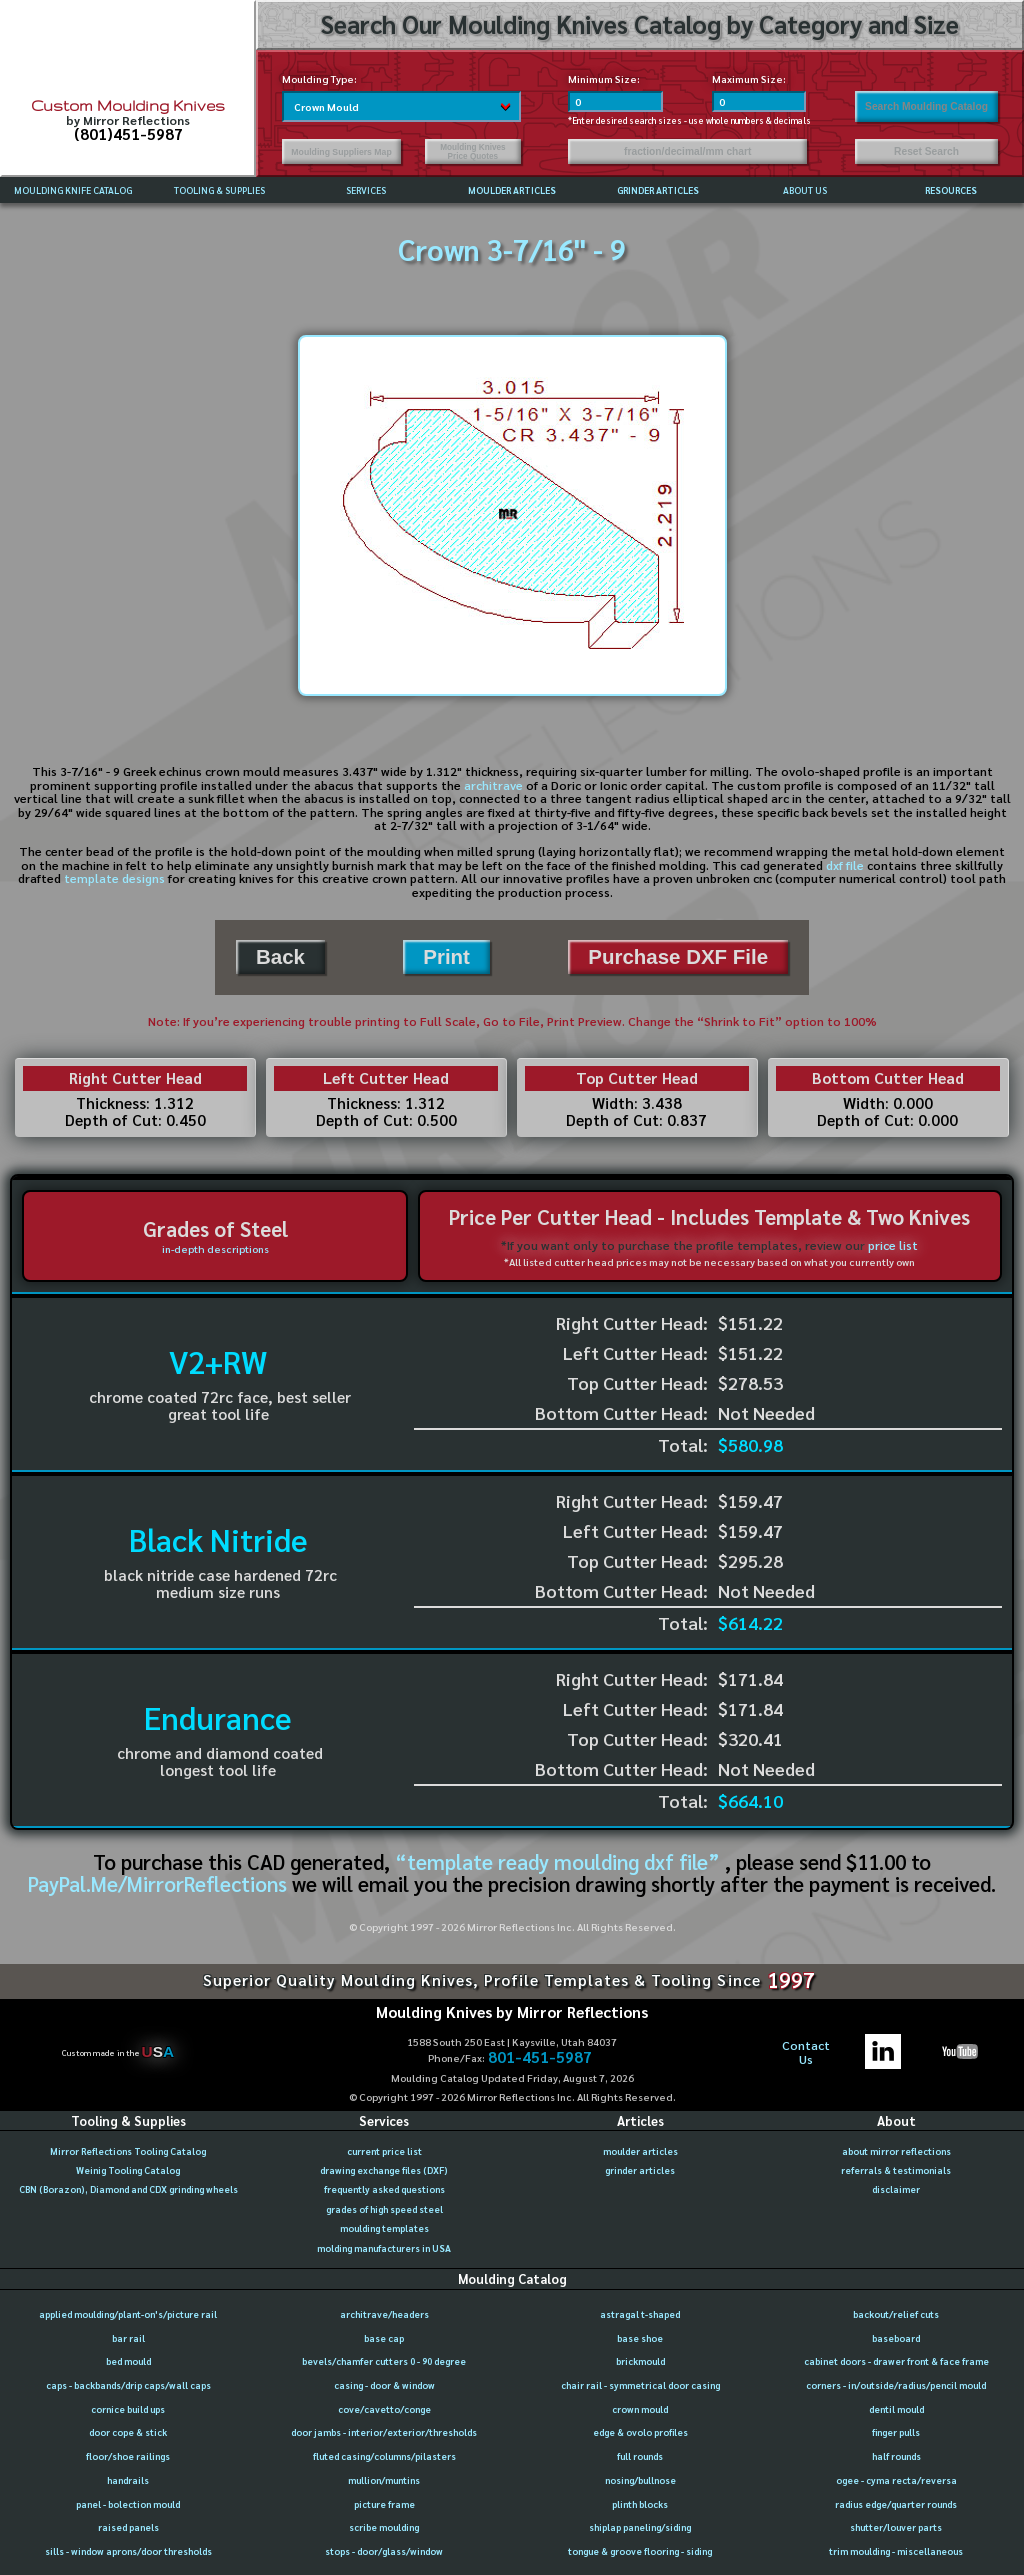 Image resolution: width=1024 pixels, height=2575 pixels. Describe the element at coordinates (893, 1245) in the screenshot. I see `price list` at that location.